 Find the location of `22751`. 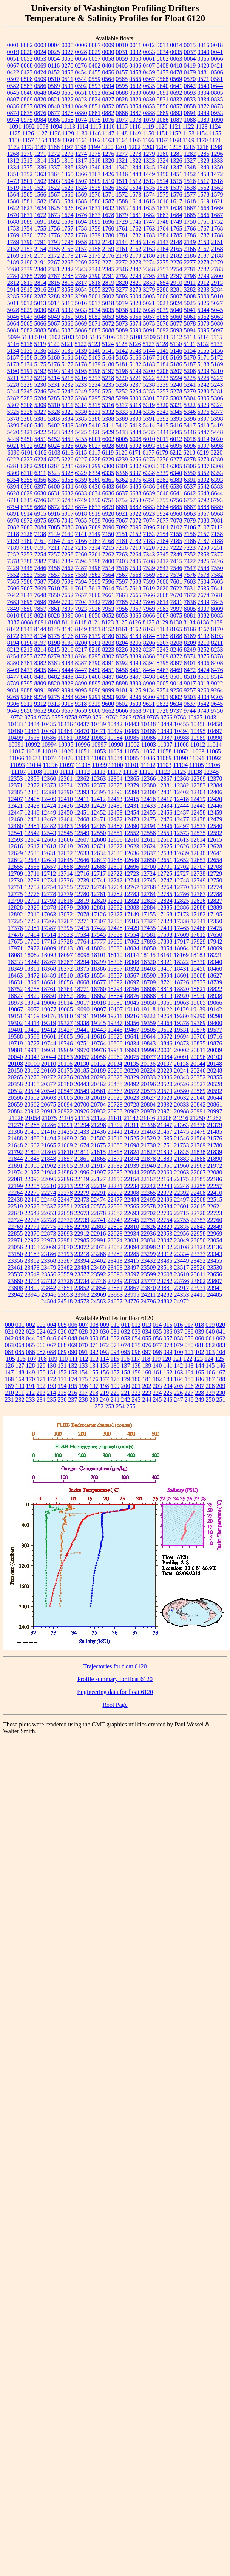

22751 is located at coordinates (148, 1220).